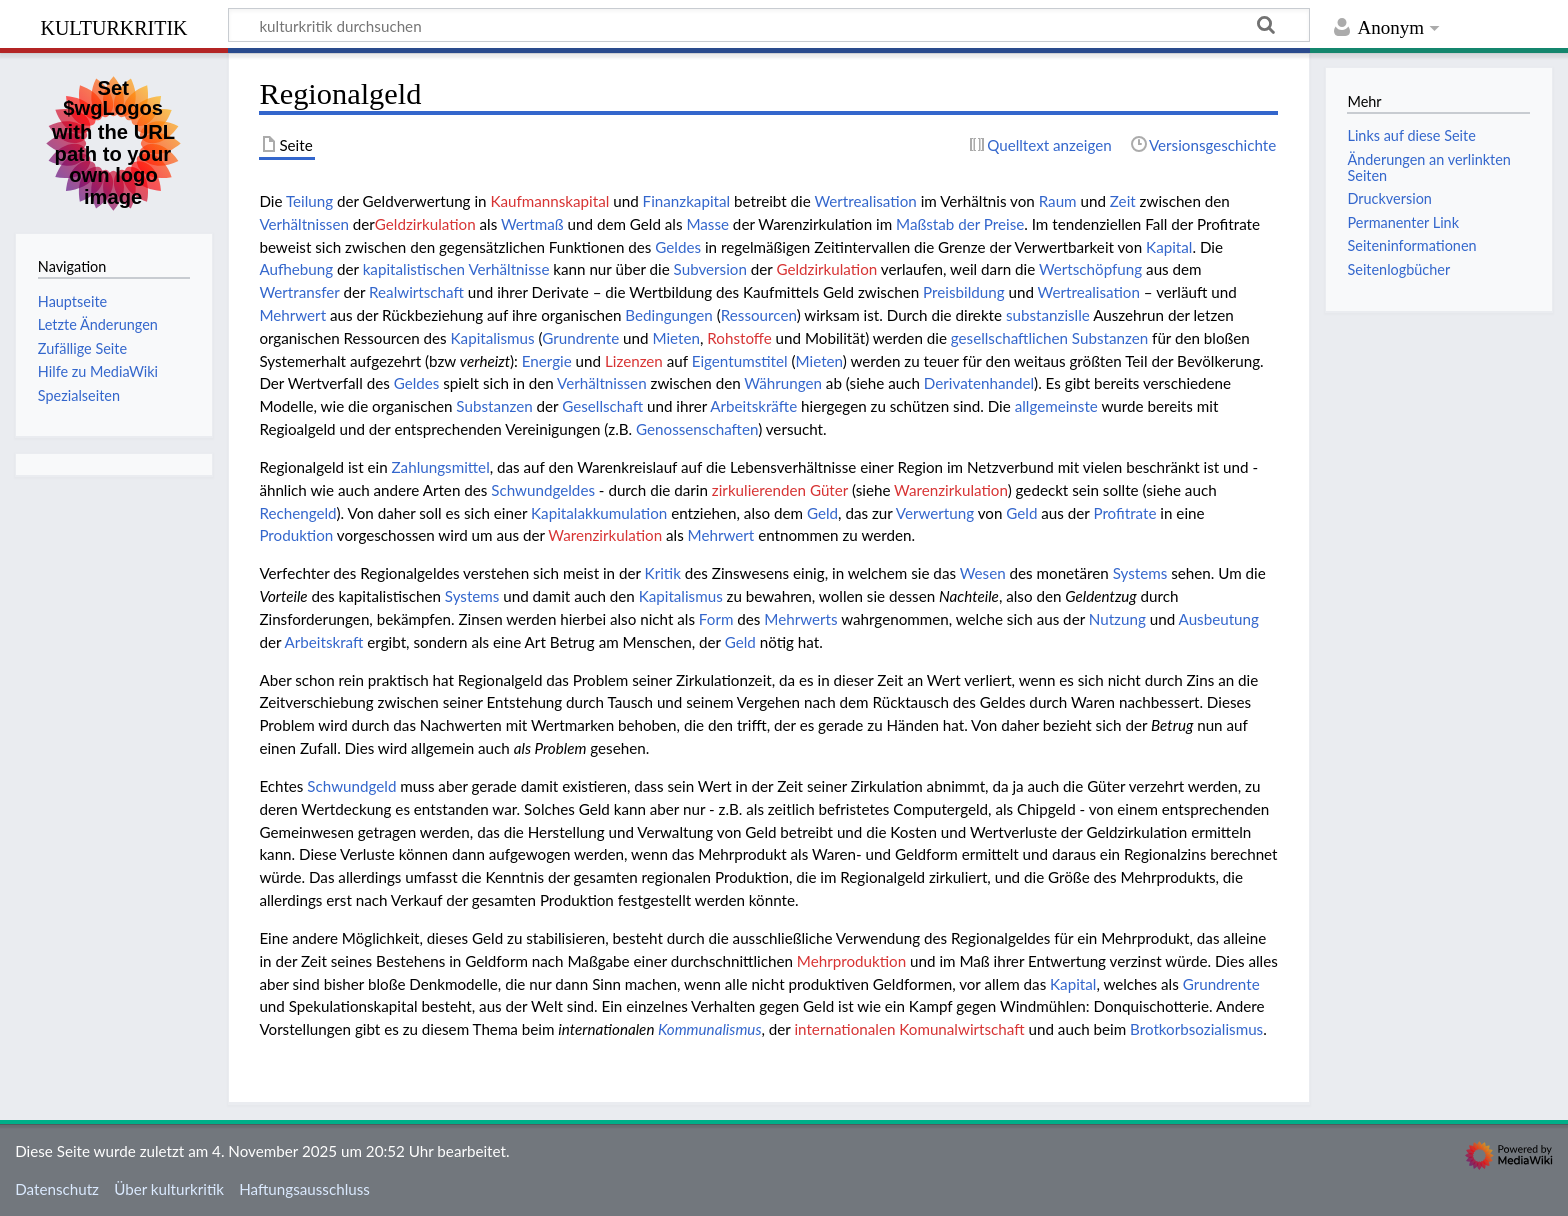 This screenshot has width=1568, height=1216. Describe the element at coordinates (710, 269) in the screenshot. I see `Subversion` at that location.